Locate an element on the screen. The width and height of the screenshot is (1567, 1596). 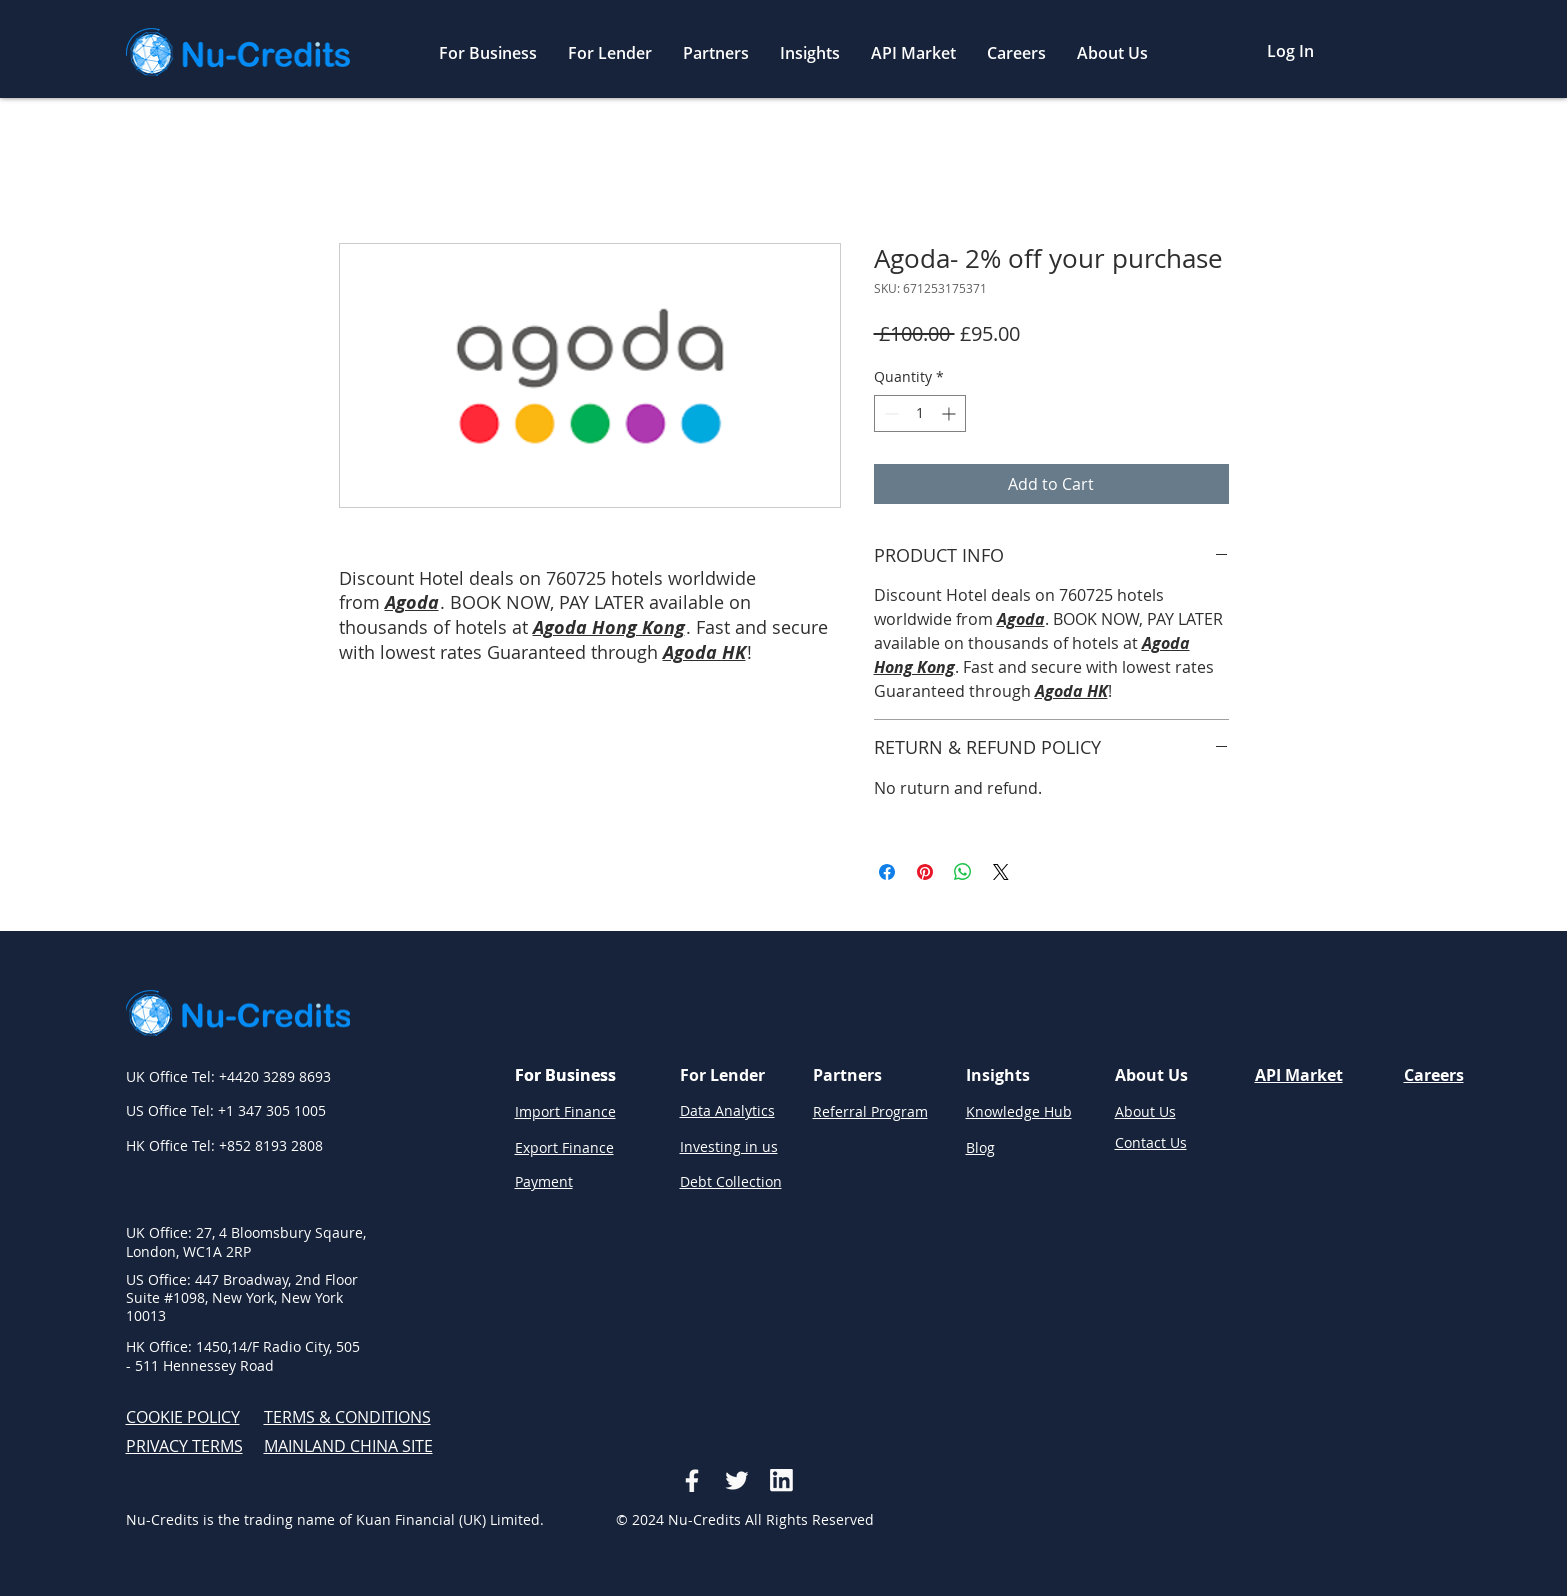
[Social icon2] is located at coordinates (736, 1480).